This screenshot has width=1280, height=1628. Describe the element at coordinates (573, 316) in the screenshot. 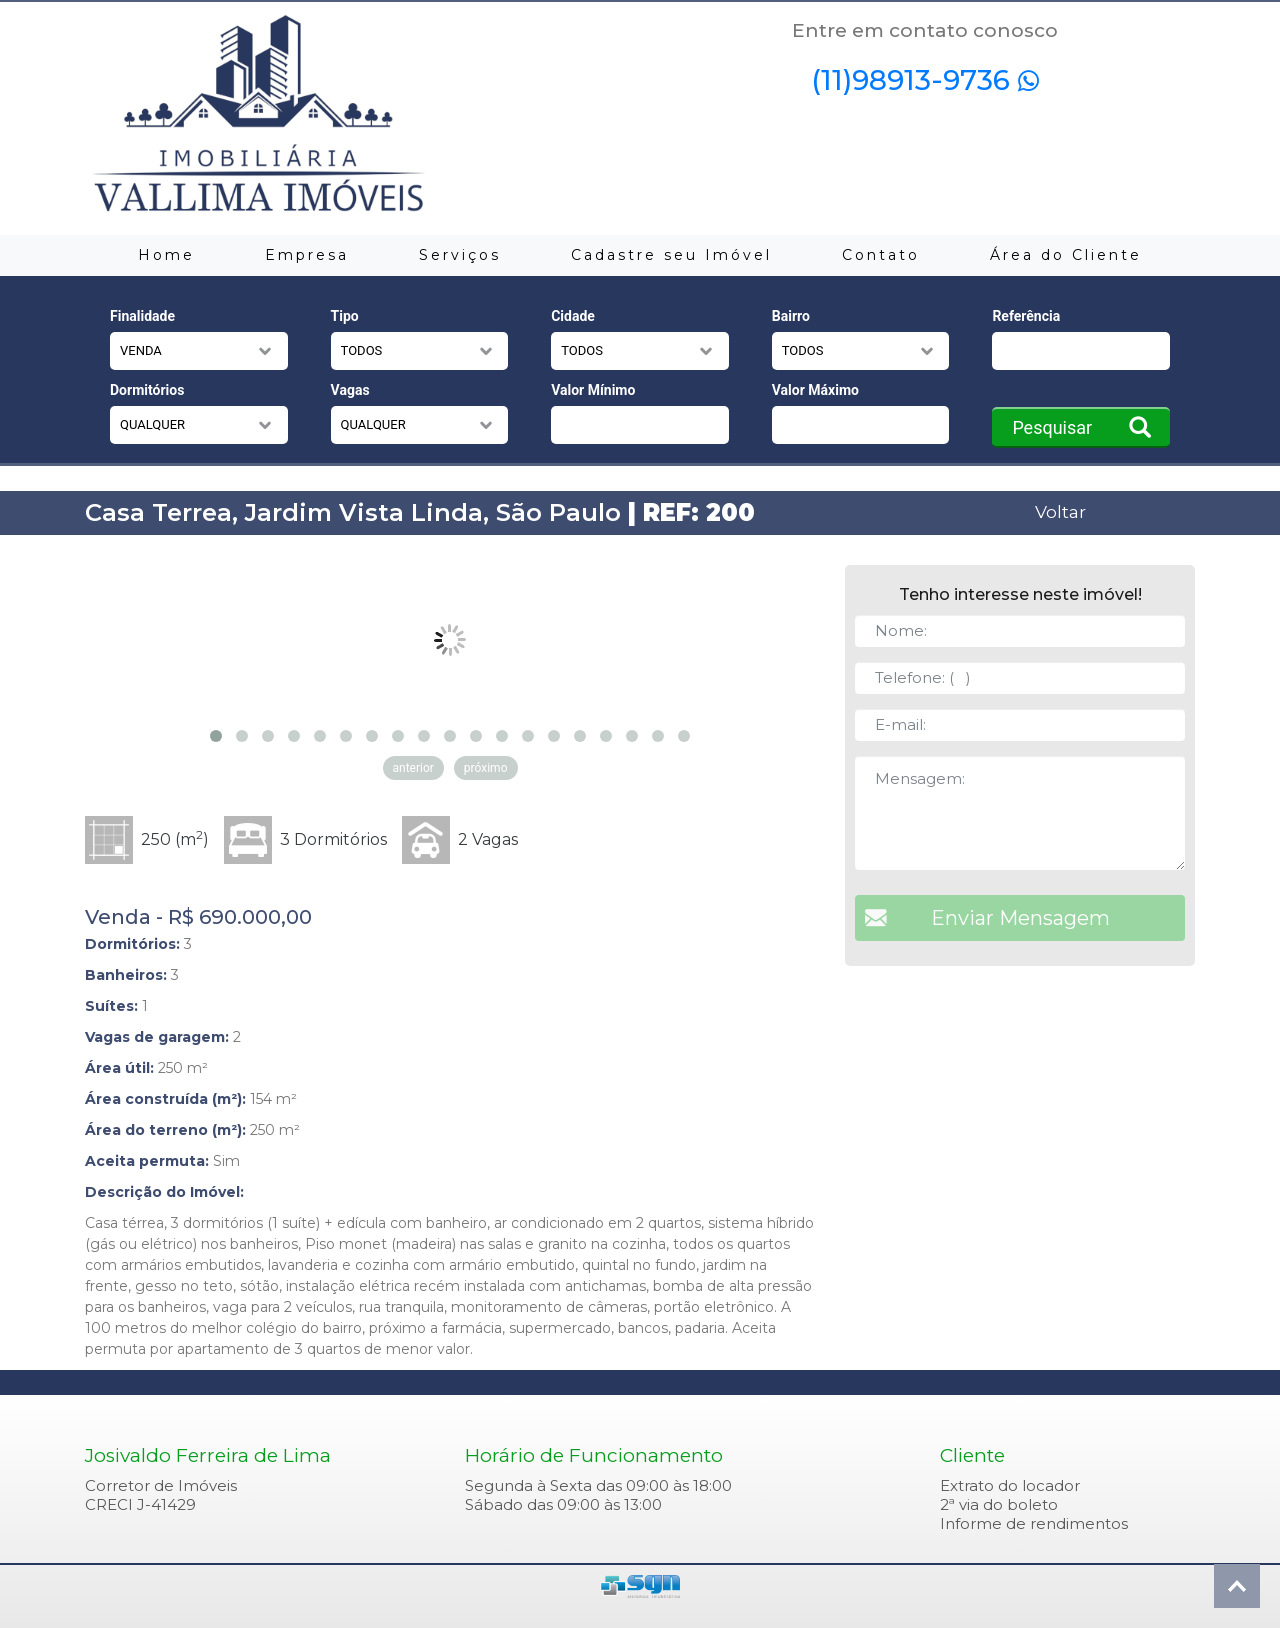

I see `Cidade` at that location.